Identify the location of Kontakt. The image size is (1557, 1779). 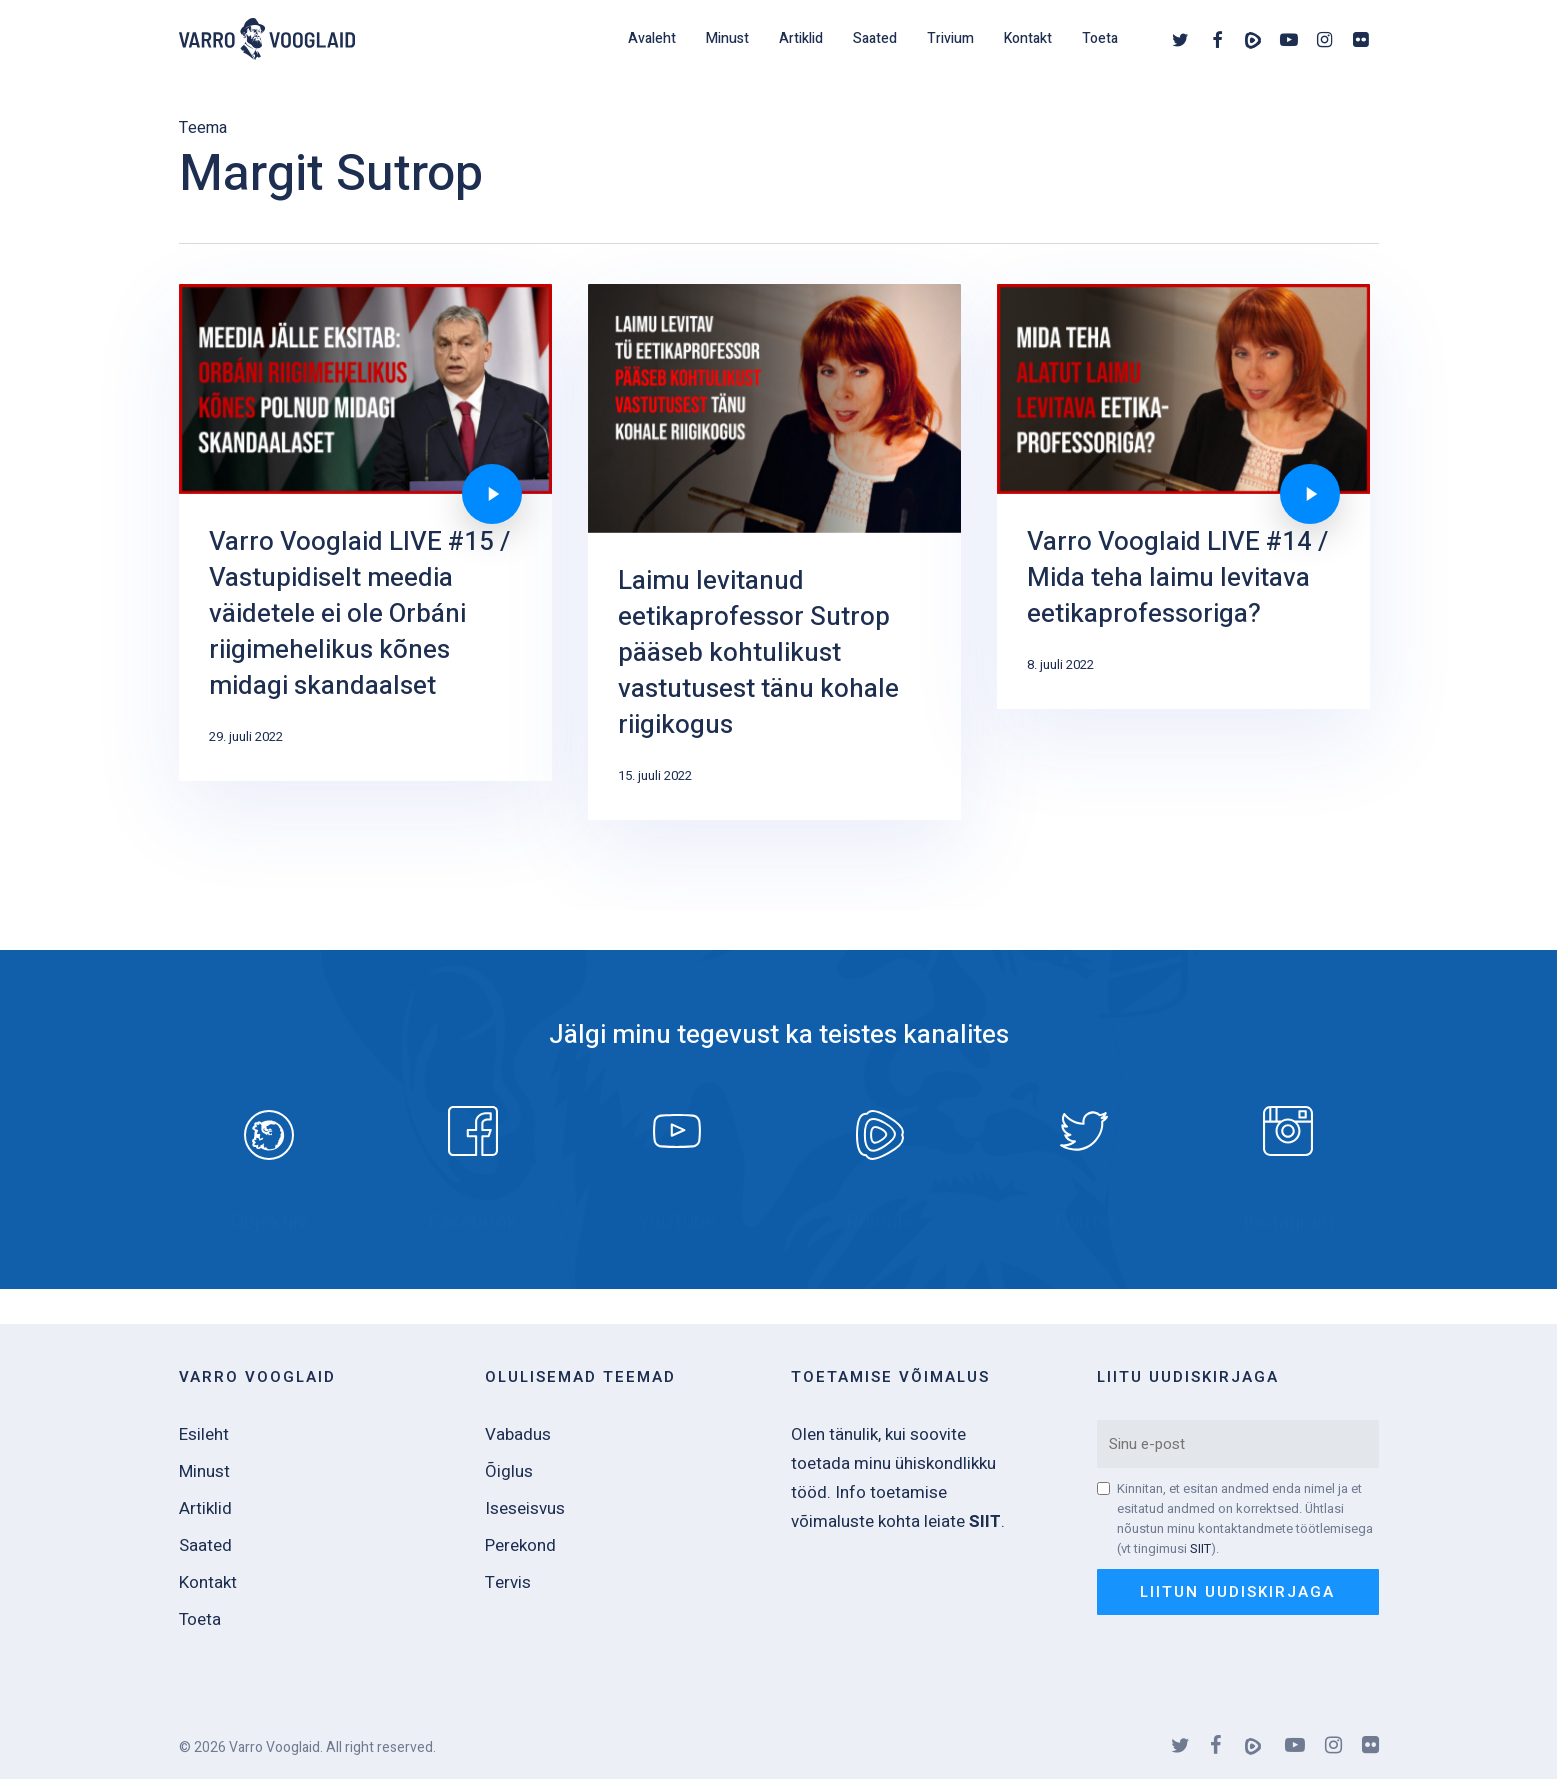
(208, 1582).